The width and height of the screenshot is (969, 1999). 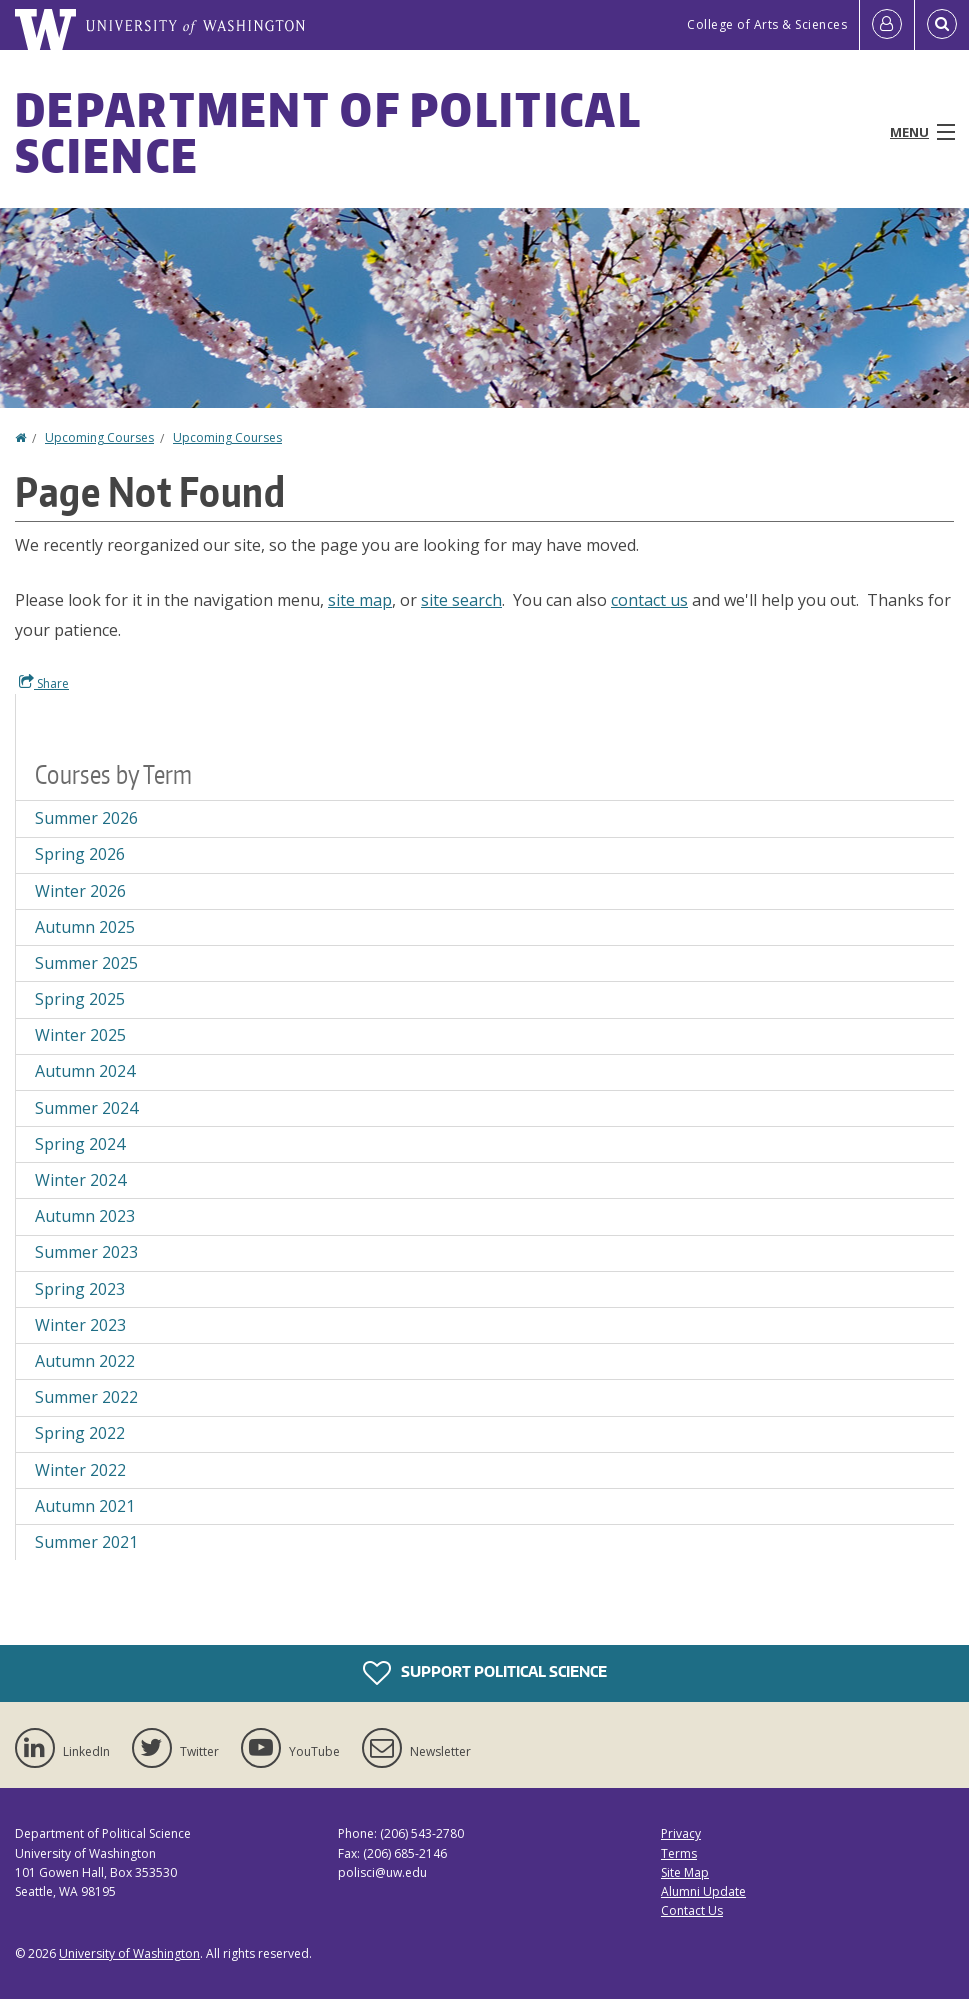 What do you see at coordinates (85, 1506) in the screenshot?
I see `Autumn 2021` at bounding box center [85, 1506].